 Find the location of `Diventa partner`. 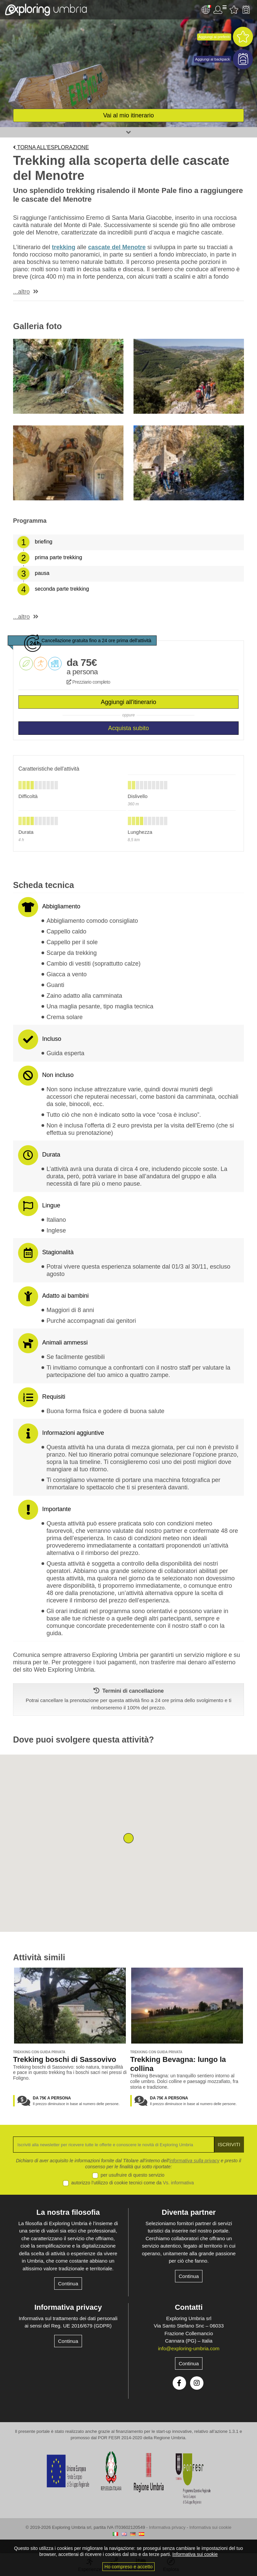

Diventa partner is located at coordinates (189, 2212).